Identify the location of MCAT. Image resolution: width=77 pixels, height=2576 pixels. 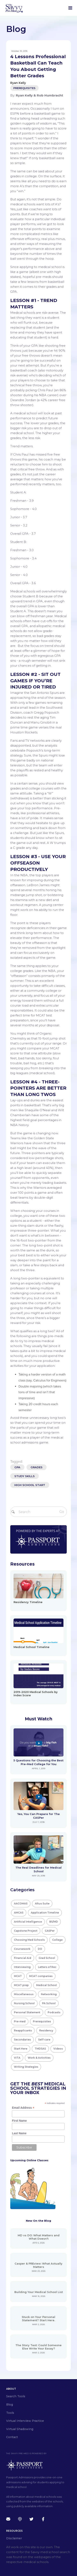
(18, 1976).